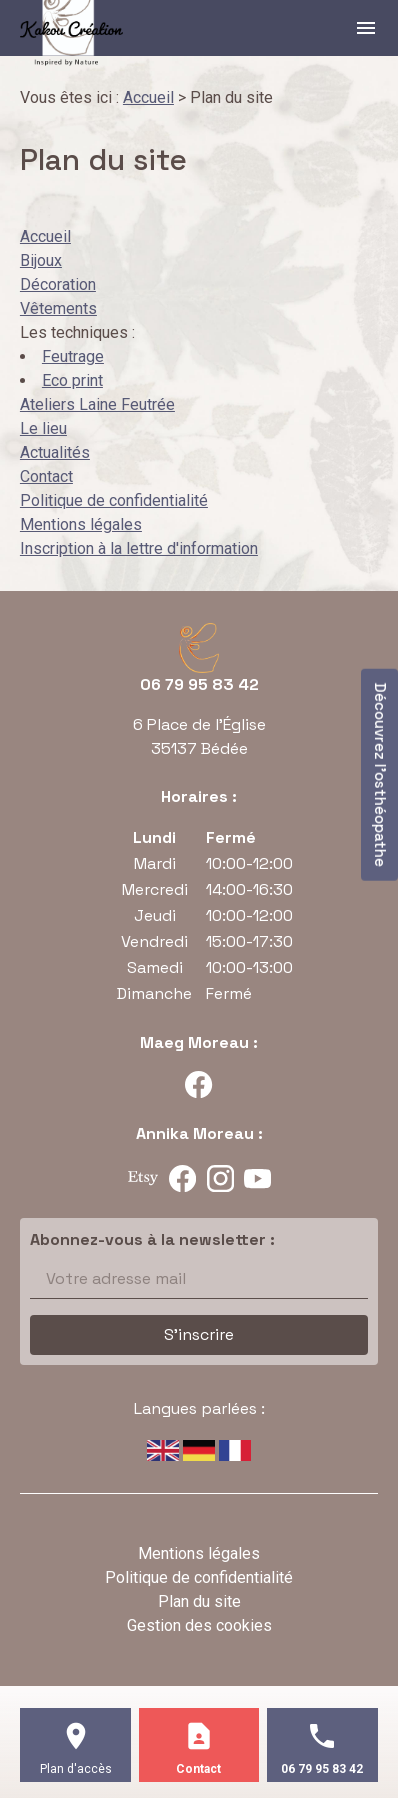 This screenshot has height=1798, width=398. What do you see at coordinates (73, 356) in the screenshot?
I see `Feutrage` at bounding box center [73, 356].